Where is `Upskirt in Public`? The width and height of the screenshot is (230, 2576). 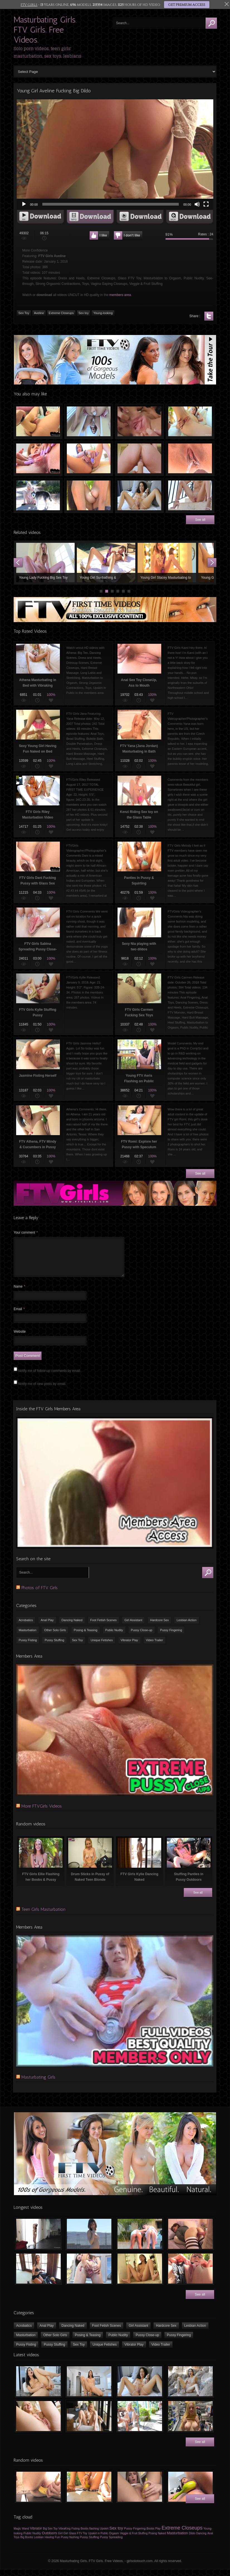
Upskirt in Public is located at coordinates (98, 2540).